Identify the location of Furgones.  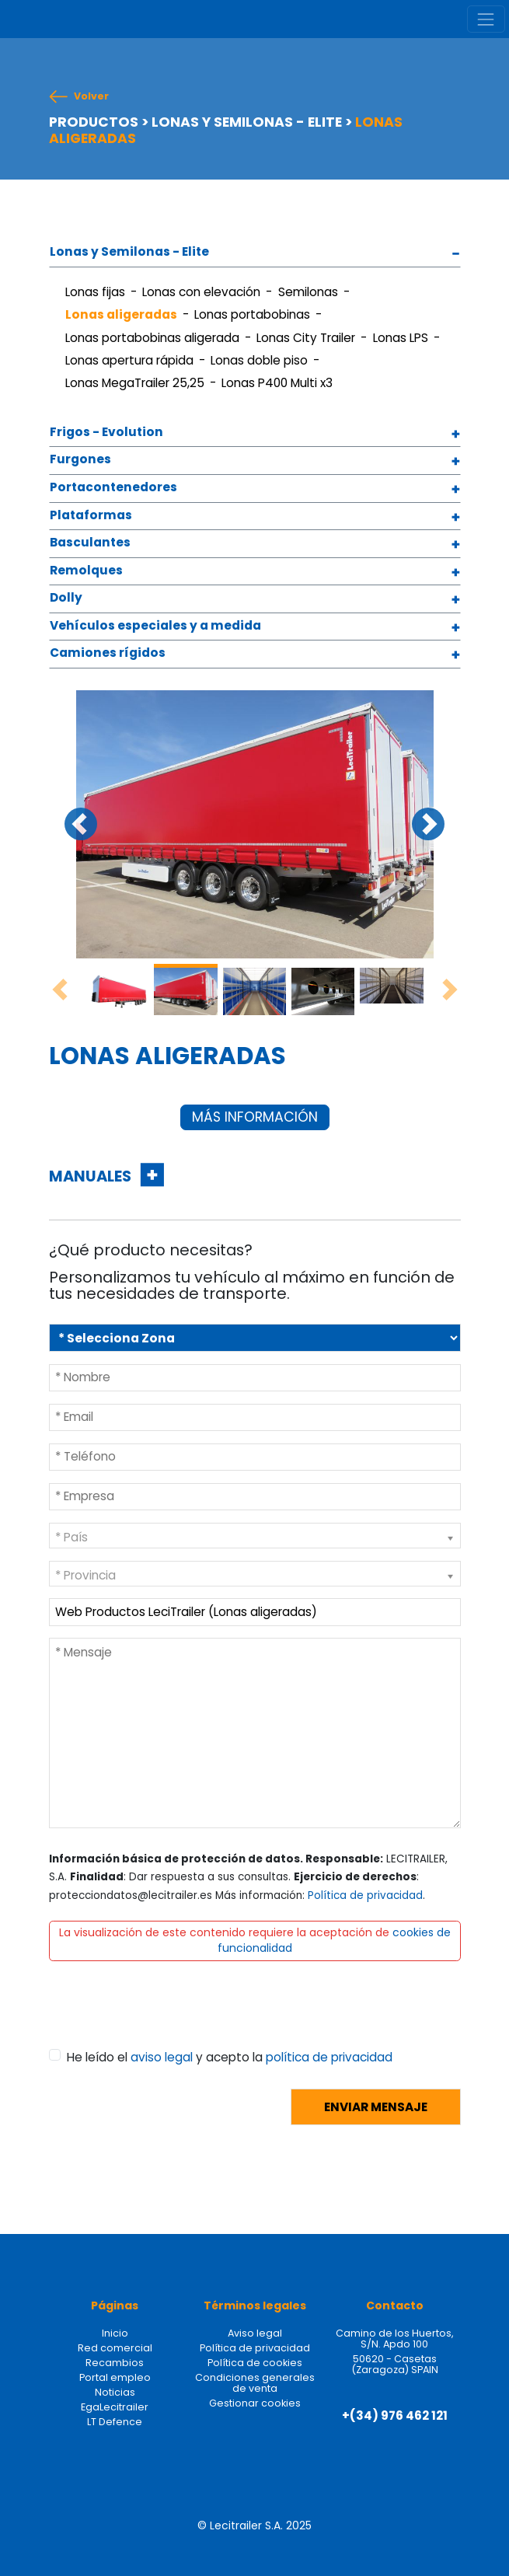
(80, 459).